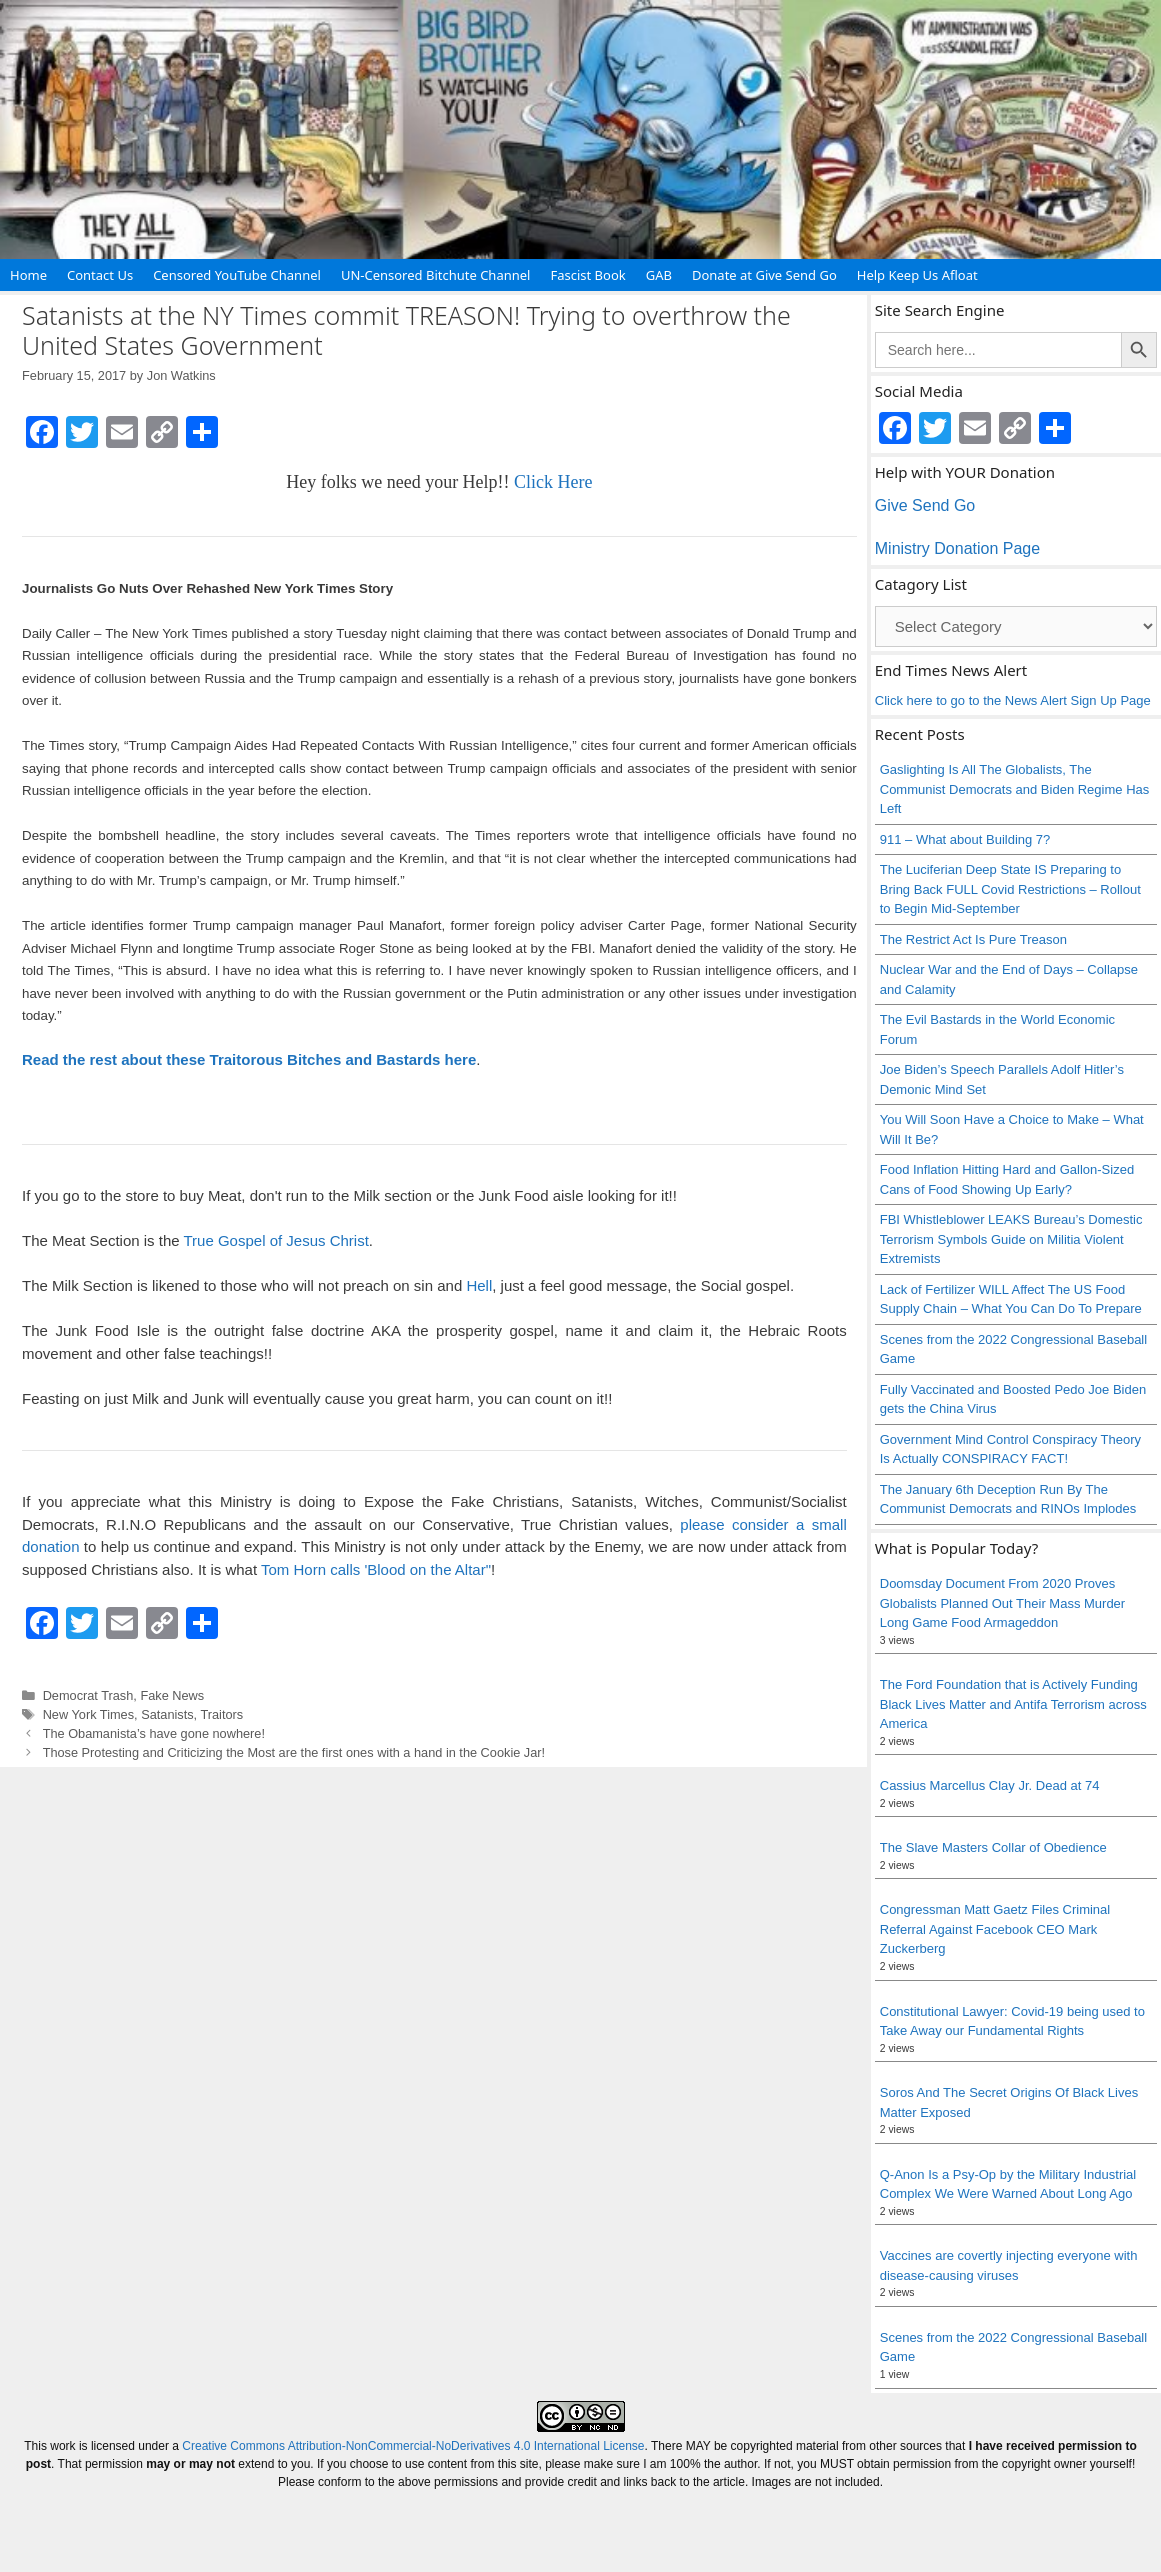 The width and height of the screenshot is (1161, 2572). What do you see at coordinates (479, 1285) in the screenshot?
I see `Hell` at bounding box center [479, 1285].